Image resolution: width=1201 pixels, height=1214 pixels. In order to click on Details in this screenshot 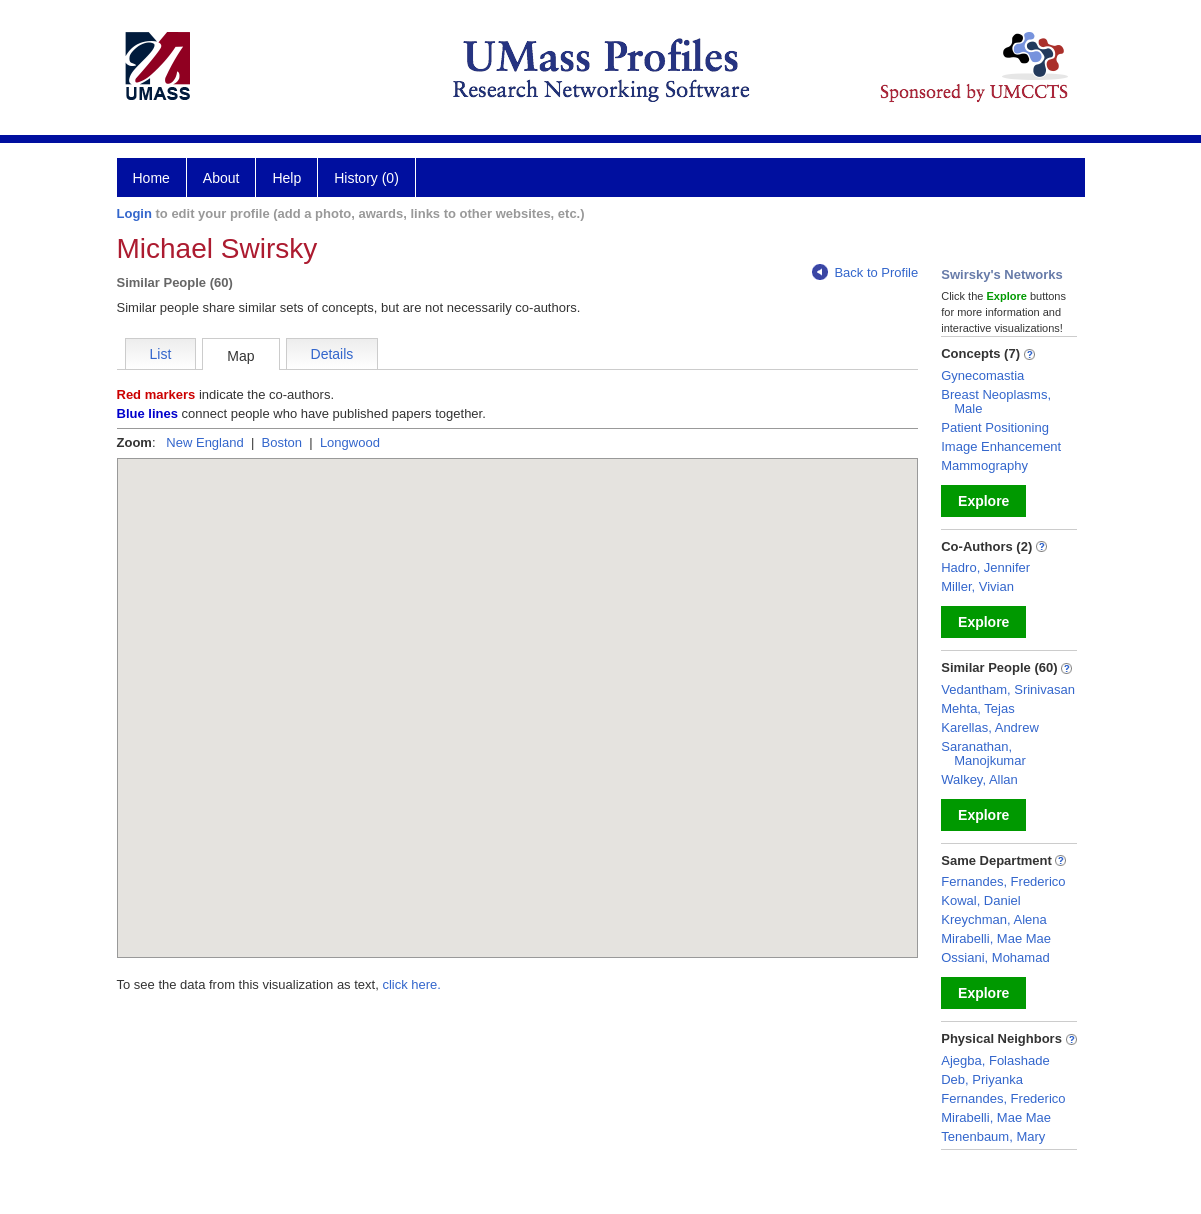, I will do `click(332, 354)`.